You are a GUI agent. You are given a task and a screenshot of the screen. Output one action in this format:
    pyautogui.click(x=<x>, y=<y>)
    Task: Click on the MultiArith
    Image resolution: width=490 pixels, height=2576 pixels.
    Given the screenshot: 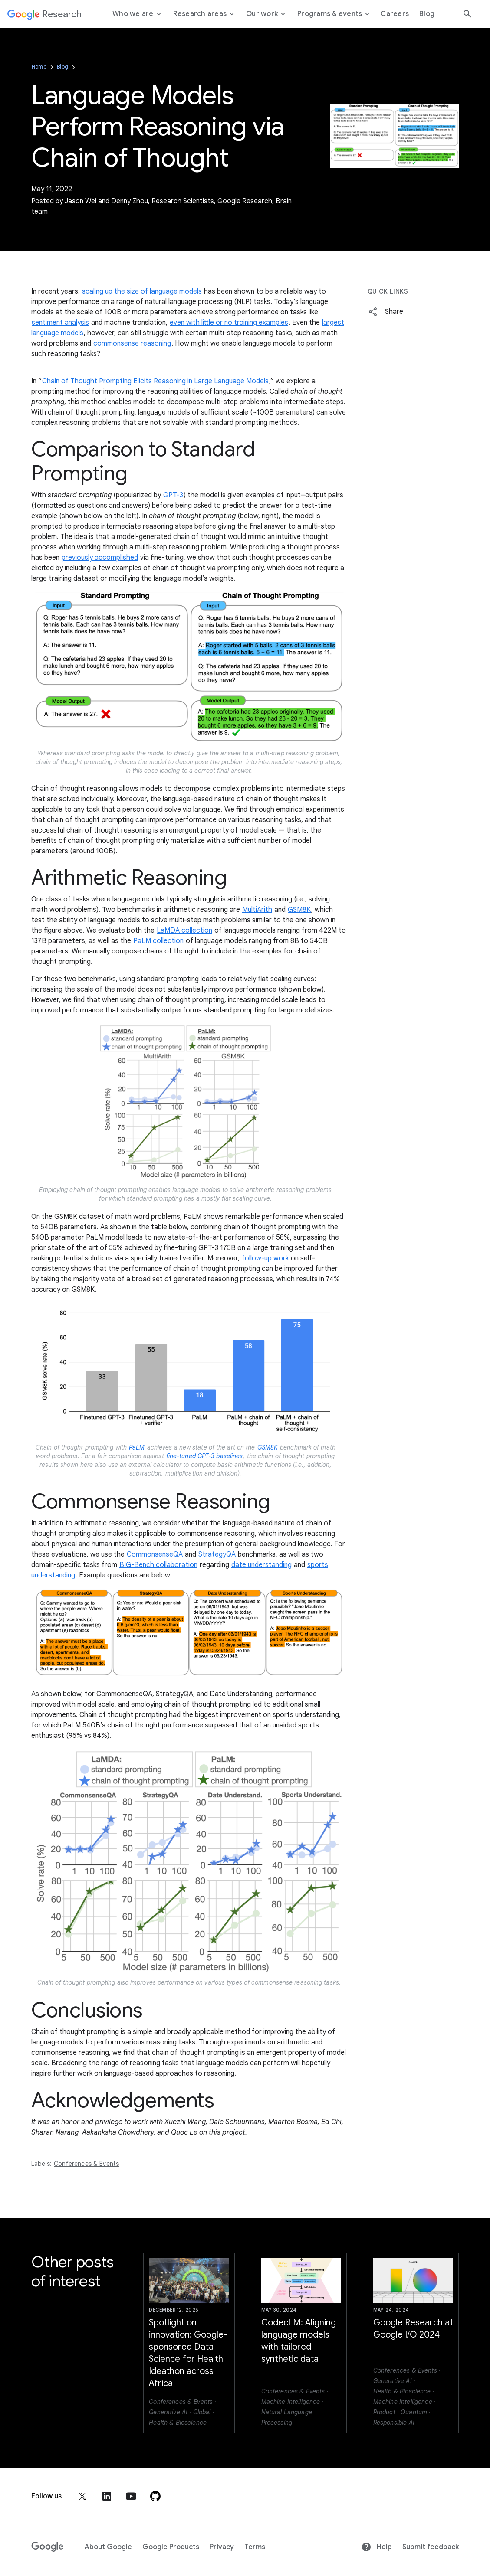 What is the action you would take?
    pyautogui.click(x=257, y=909)
    